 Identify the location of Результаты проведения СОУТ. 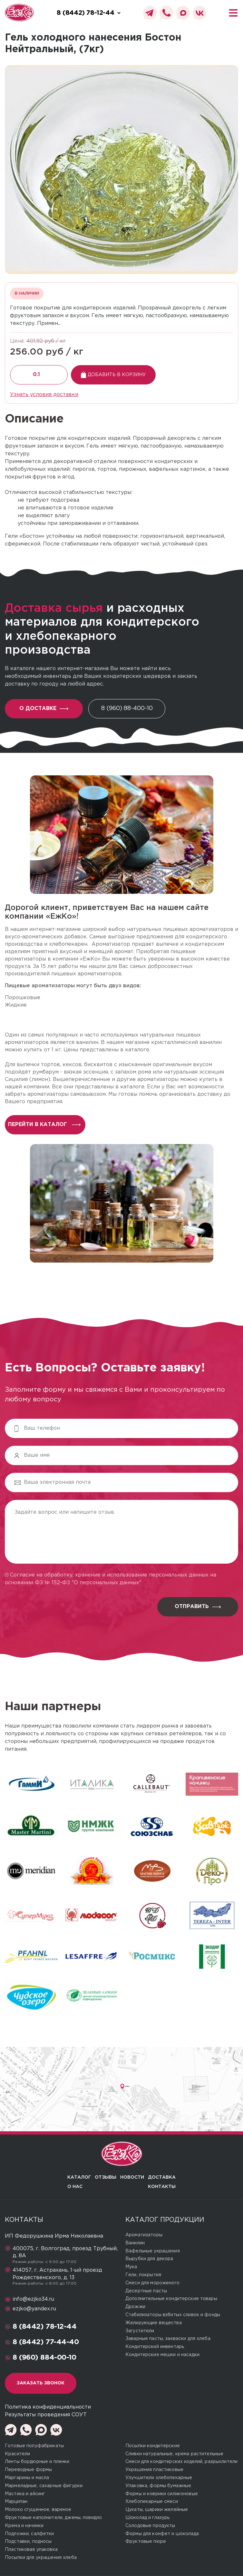
(46, 2414).